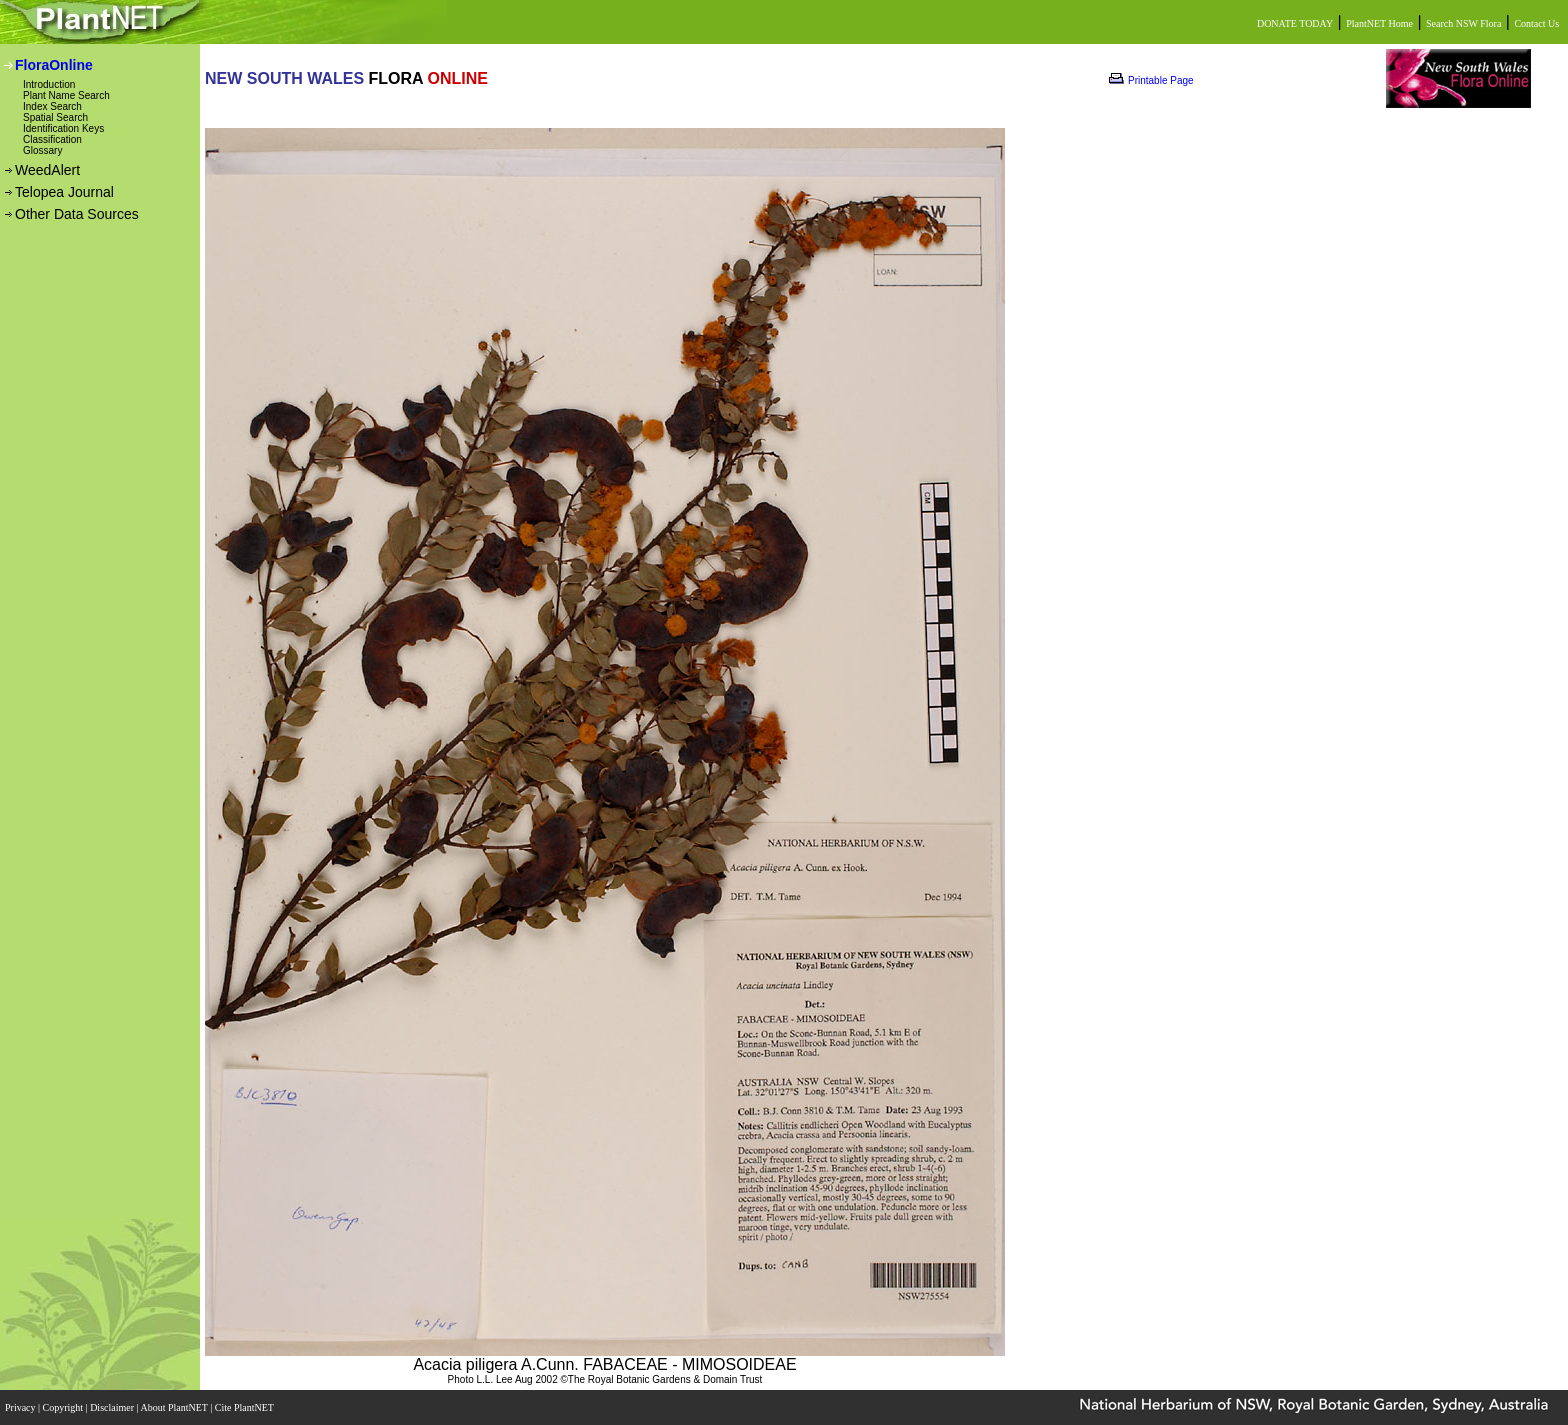  Describe the element at coordinates (64, 1407) in the screenshot. I see `Copyright` at that location.